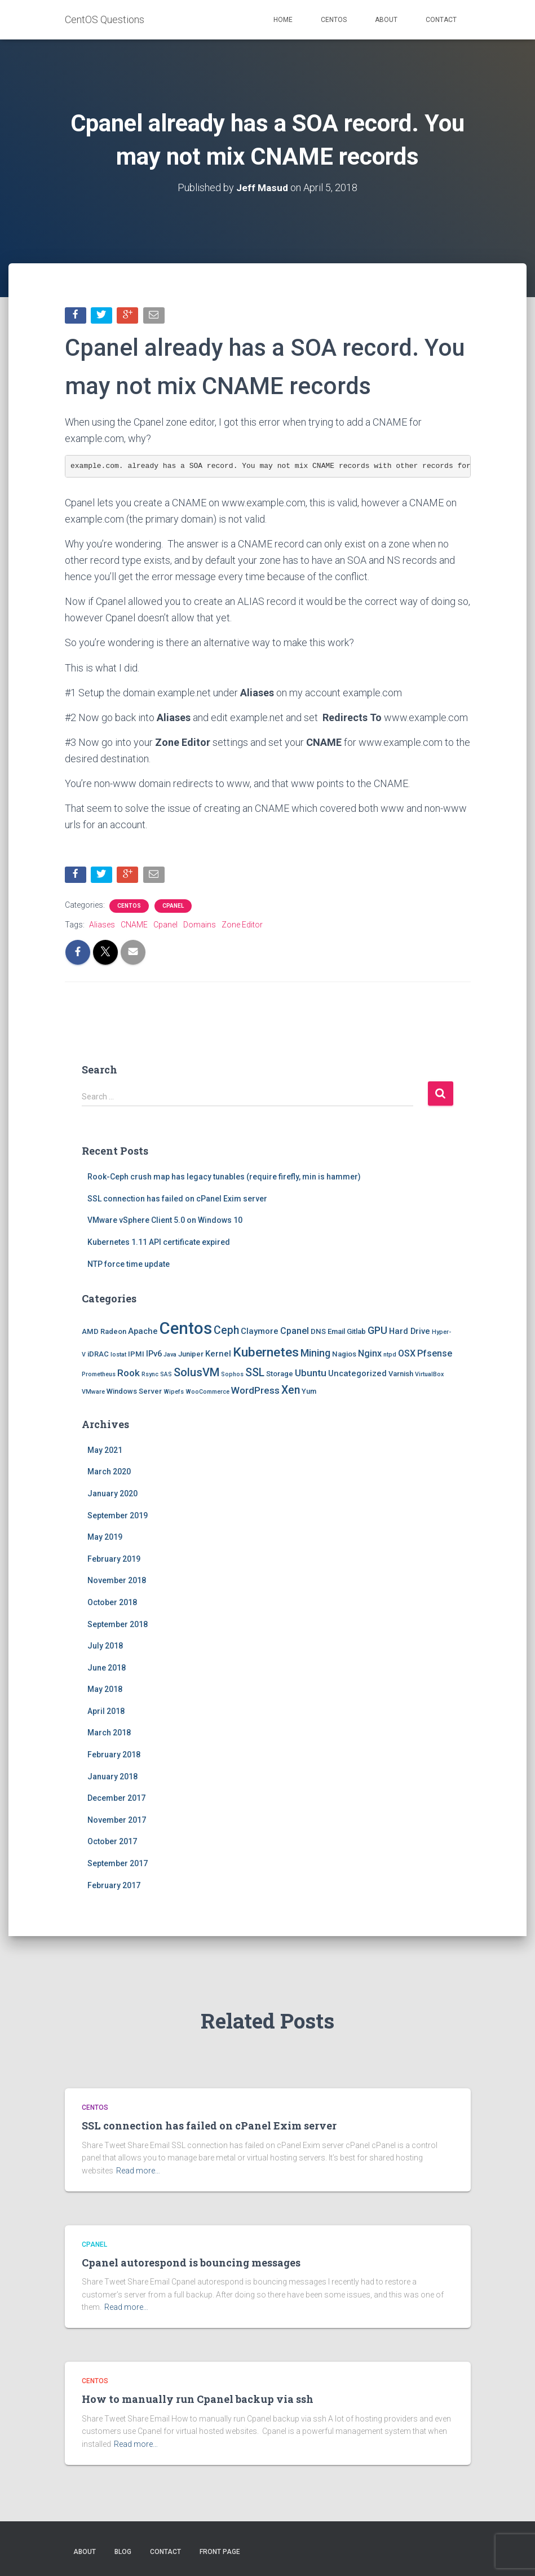 The height and width of the screenshot is (2576, 535). What do you see at coordinates (117, 1625) in the screenshot?
I see `September 2018` at bounding box center [117, 1625].